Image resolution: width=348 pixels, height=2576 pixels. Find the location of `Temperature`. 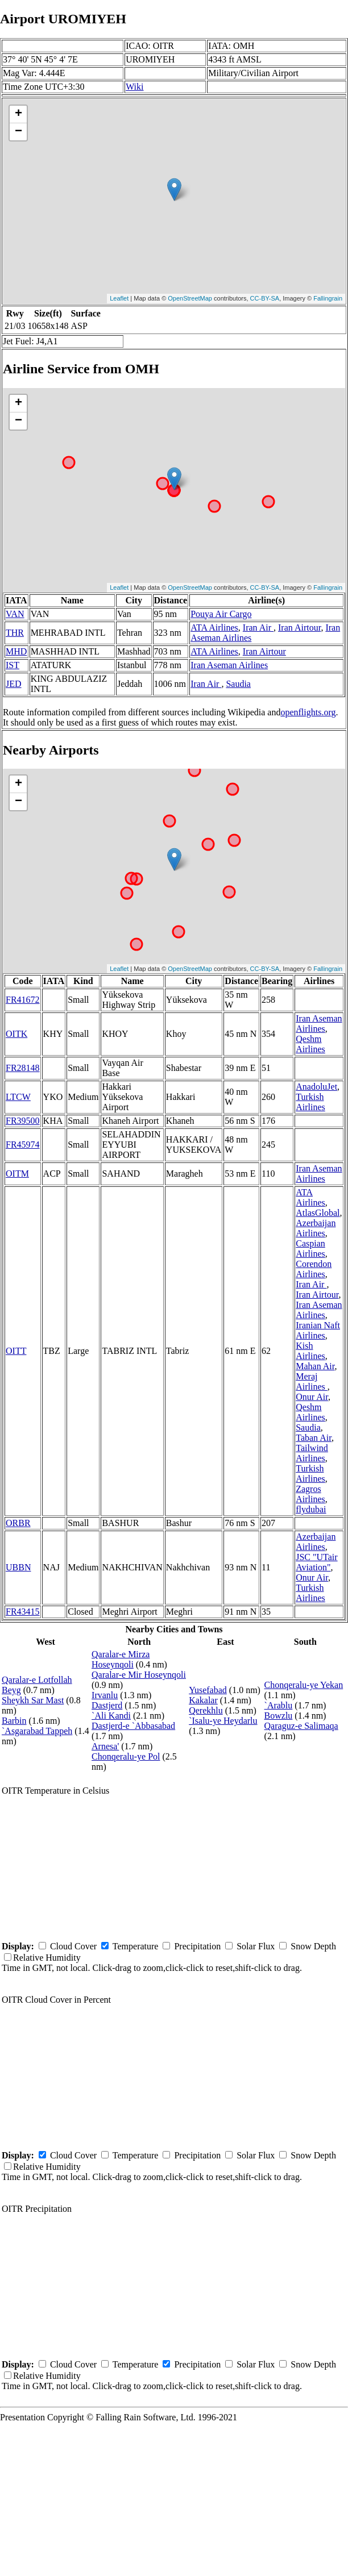

Temperature is located at coordinates (136, 1946).